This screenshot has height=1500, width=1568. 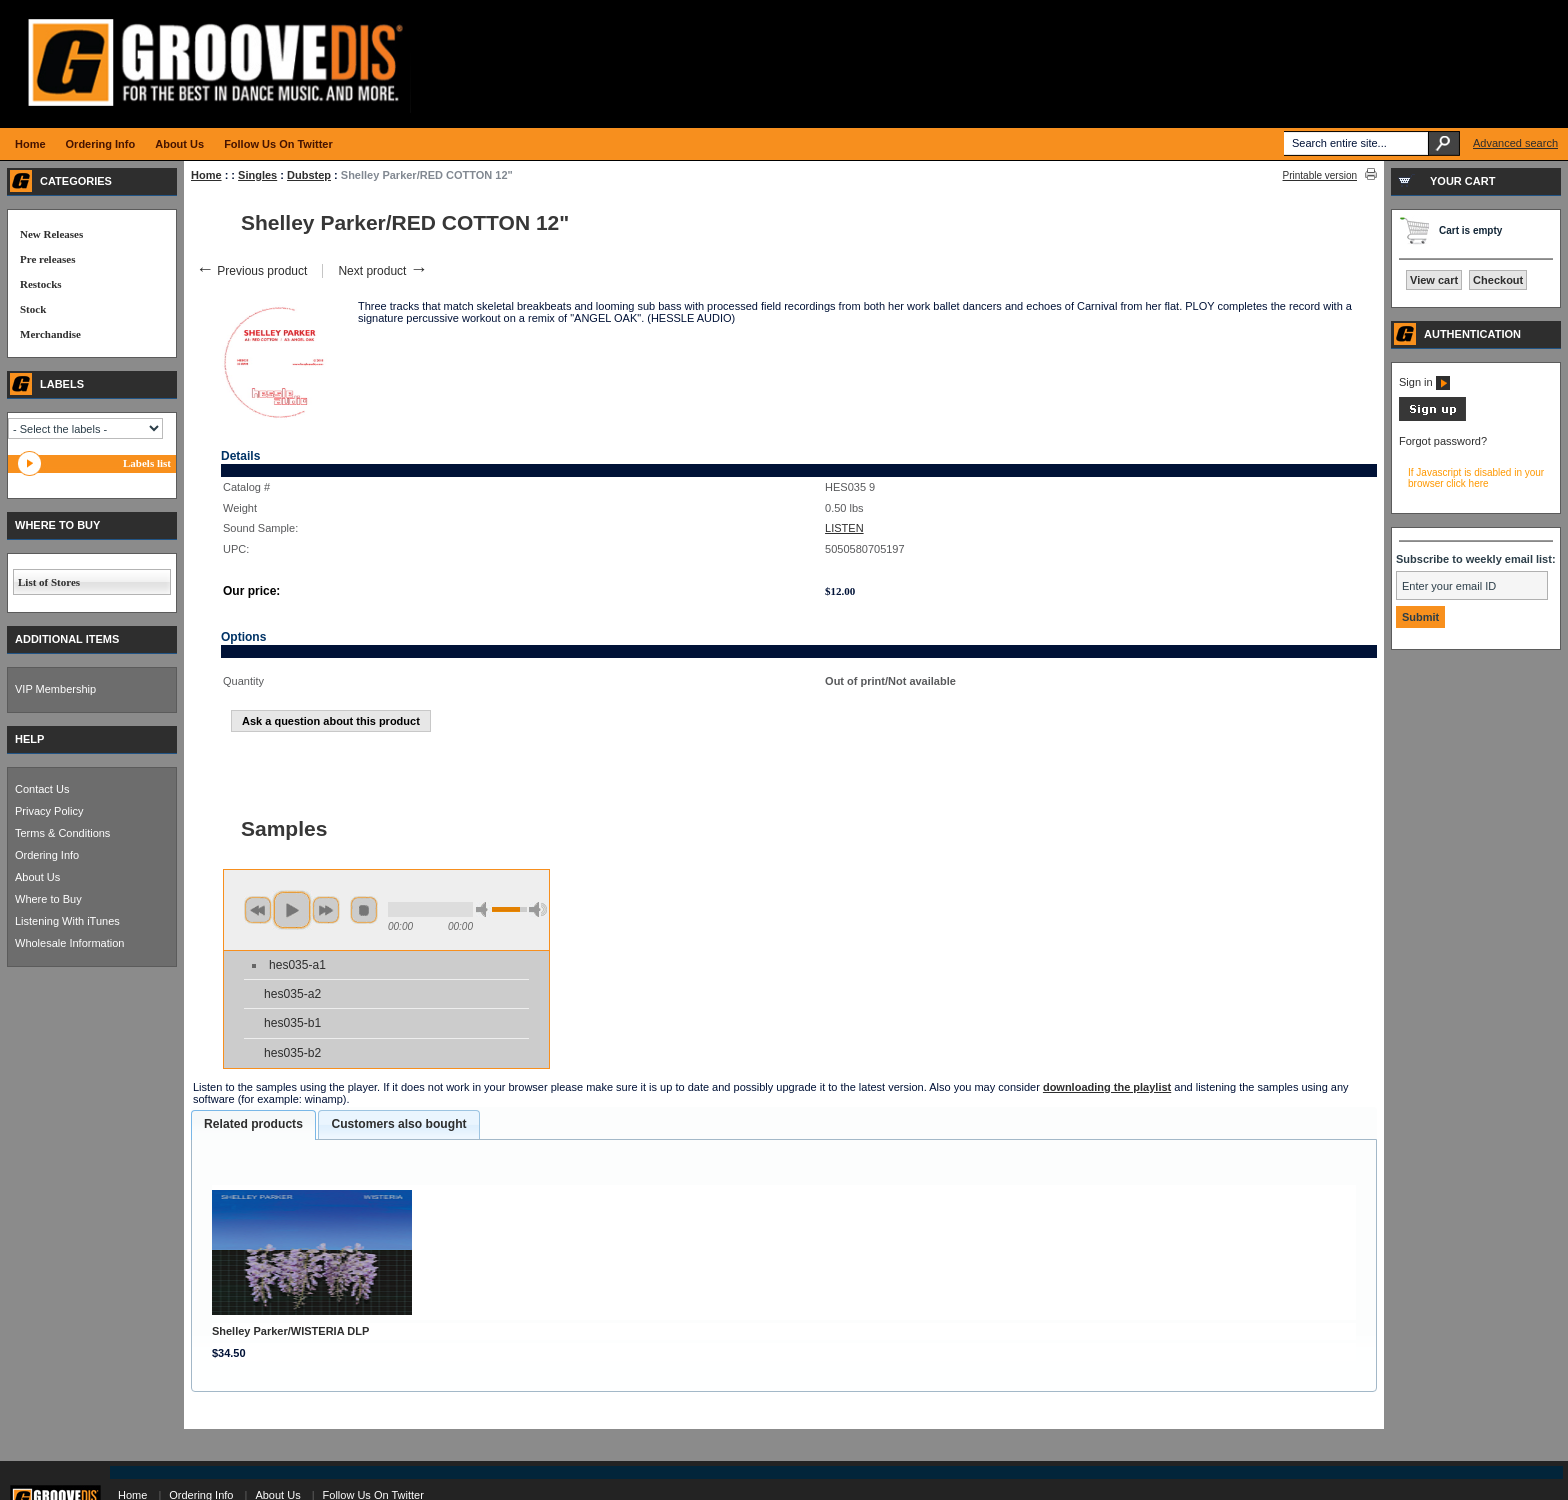 What do you see at coordinates (69, 943) in the screenshot?
I see `Wholesale Information` at bounding box center [69, 943].